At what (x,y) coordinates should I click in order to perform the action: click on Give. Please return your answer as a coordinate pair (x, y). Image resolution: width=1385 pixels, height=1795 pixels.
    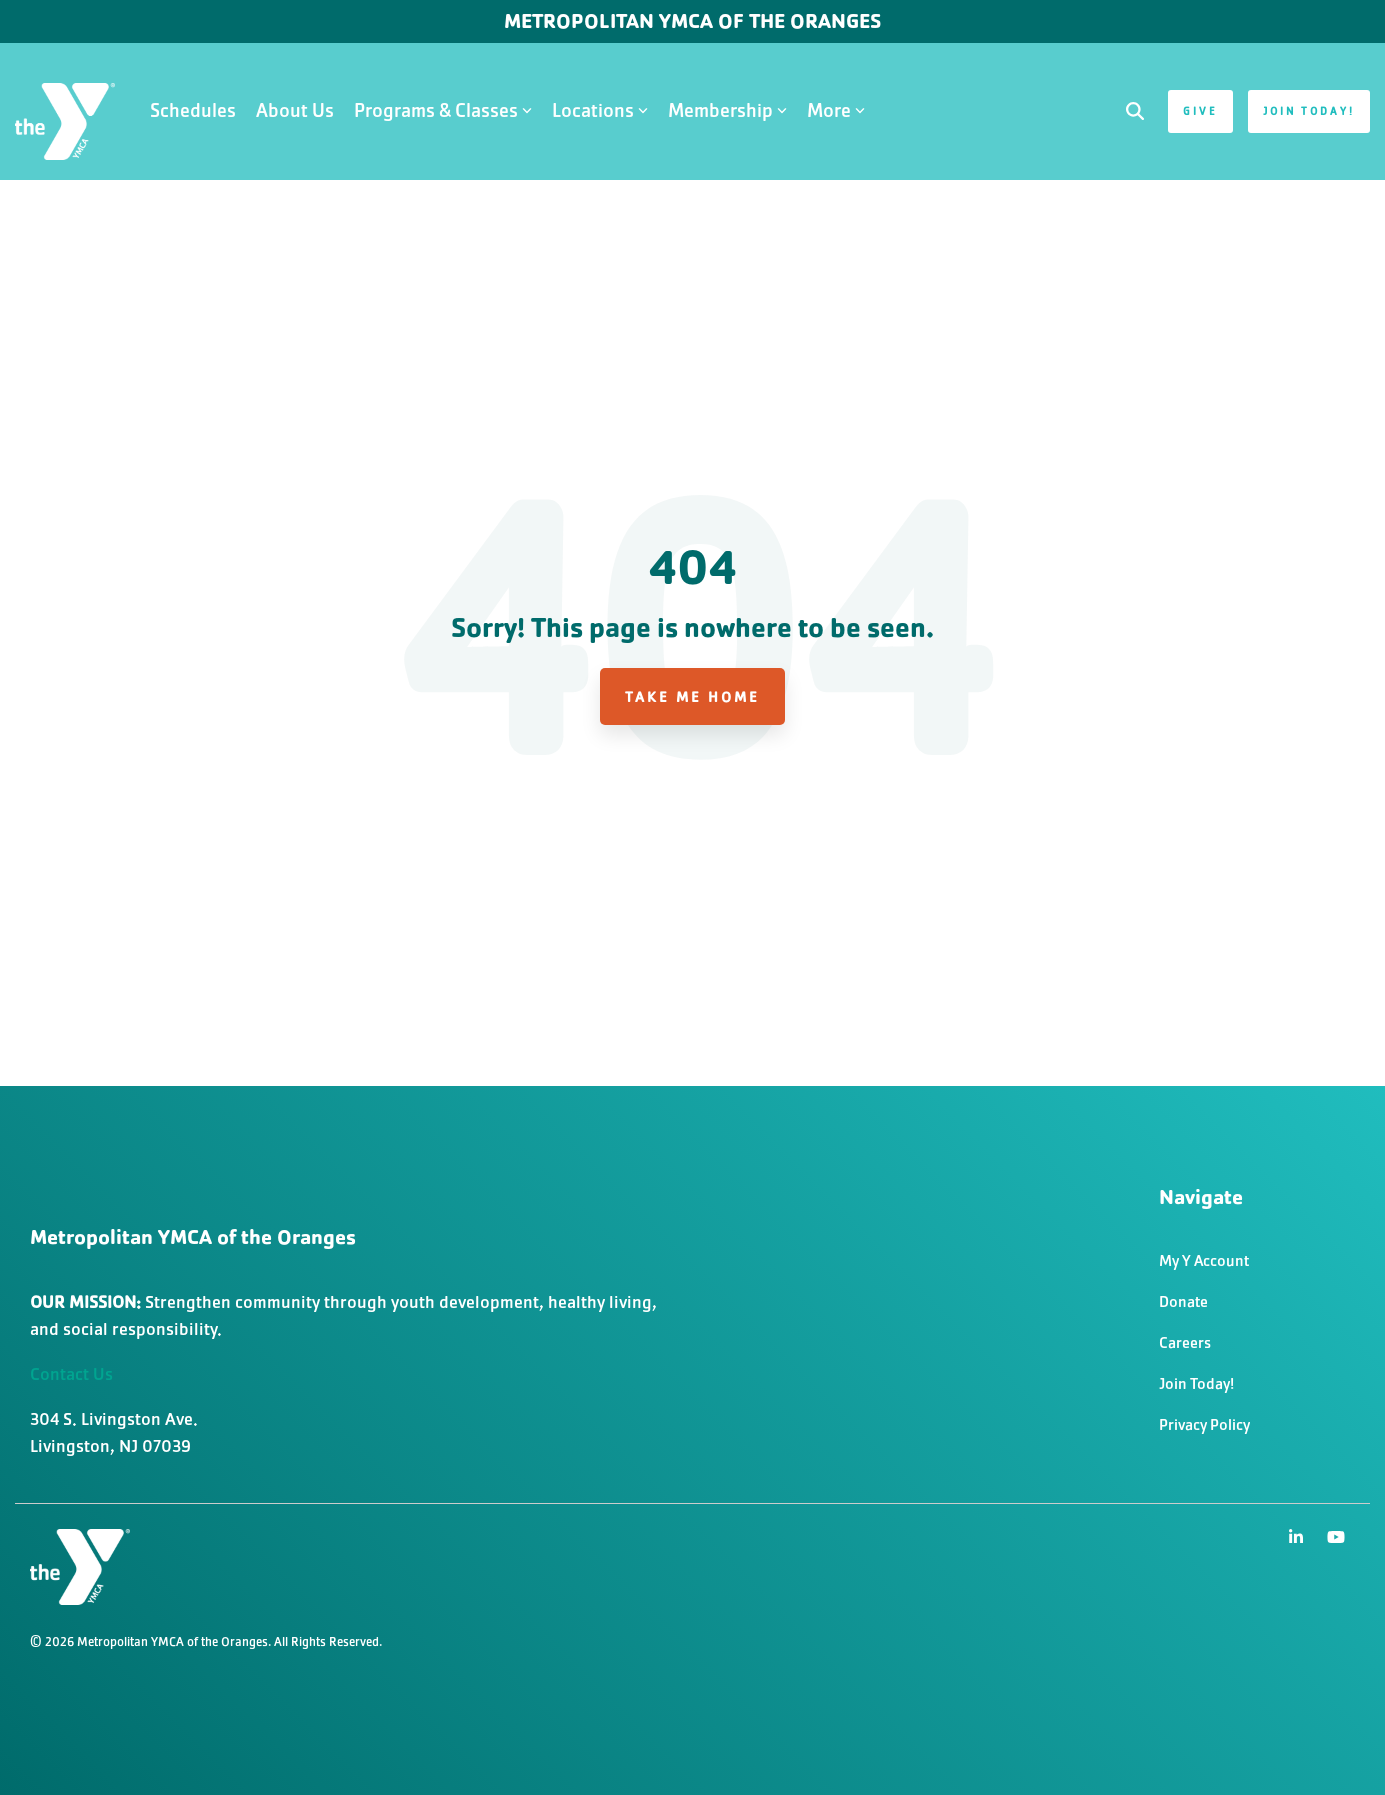
    Looking at the image, I should click on (1200, 111).